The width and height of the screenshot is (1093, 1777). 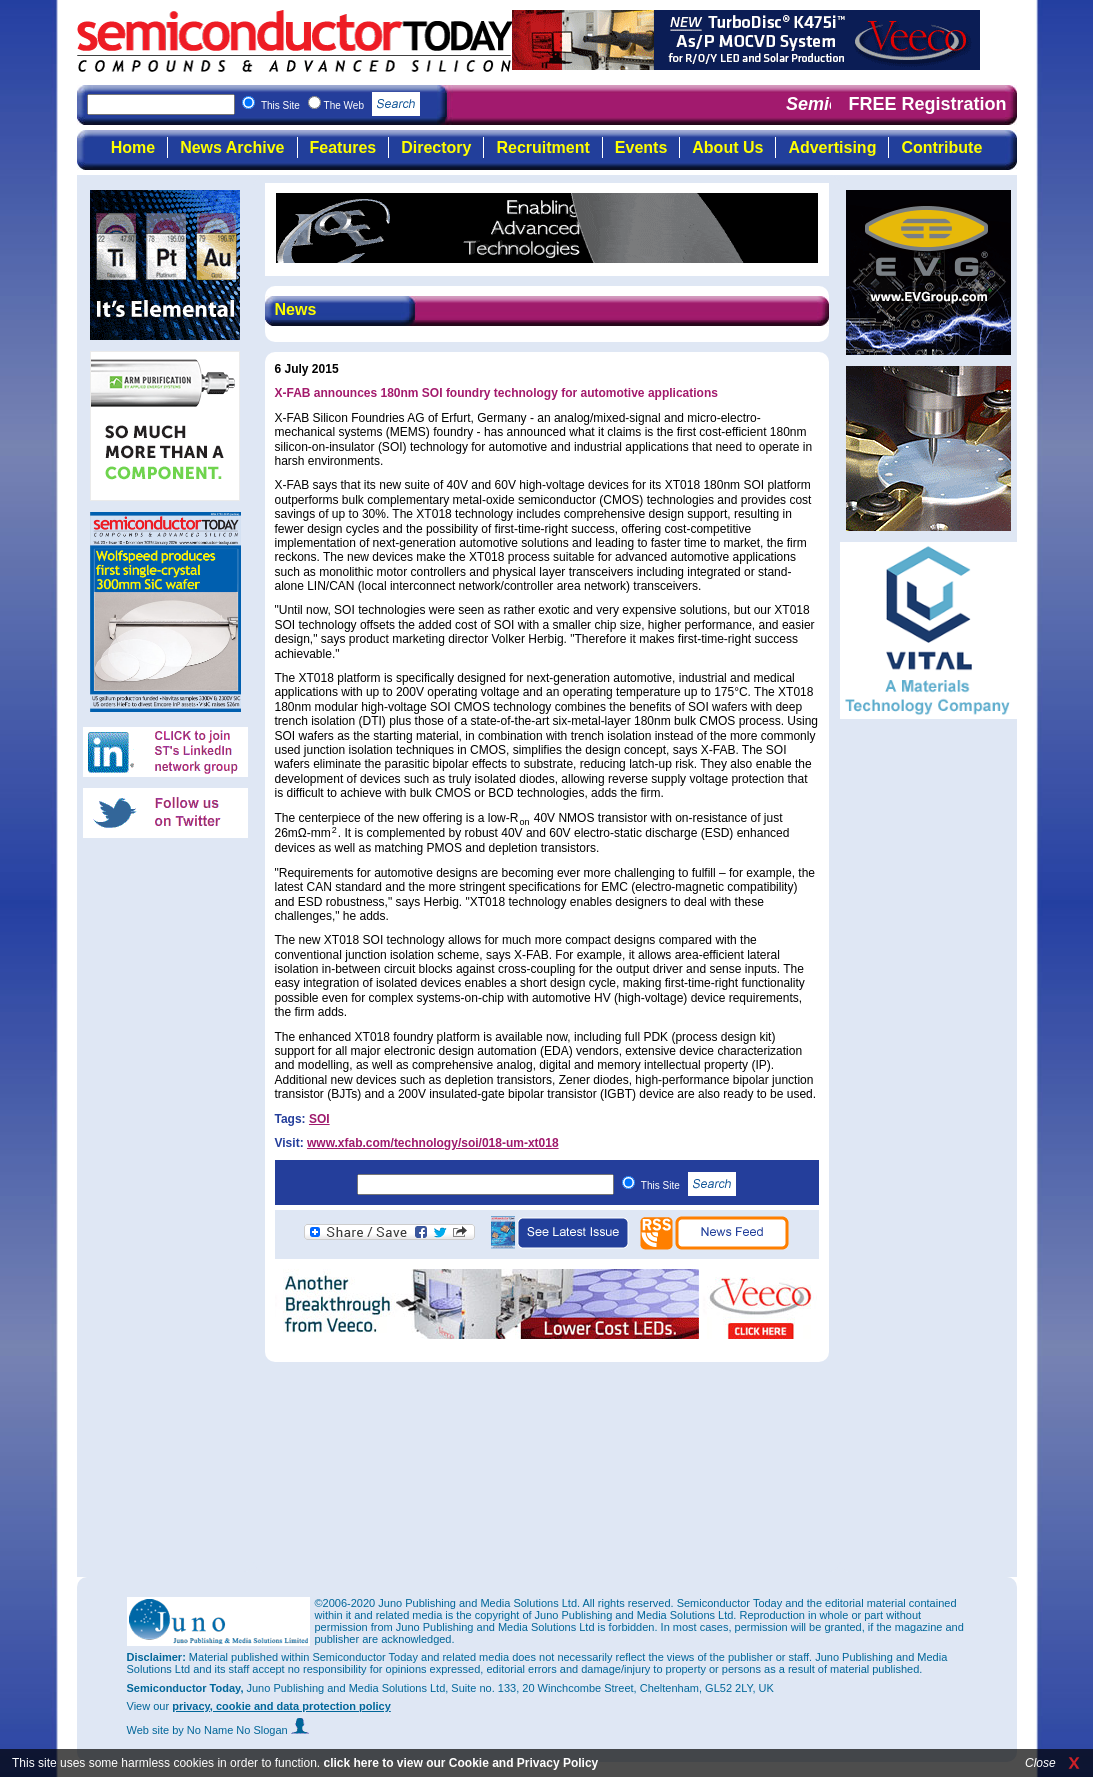 What do you see at coordinates (133, 147) in the screenshot?
I see `Home` at bounding box center [133, 147].